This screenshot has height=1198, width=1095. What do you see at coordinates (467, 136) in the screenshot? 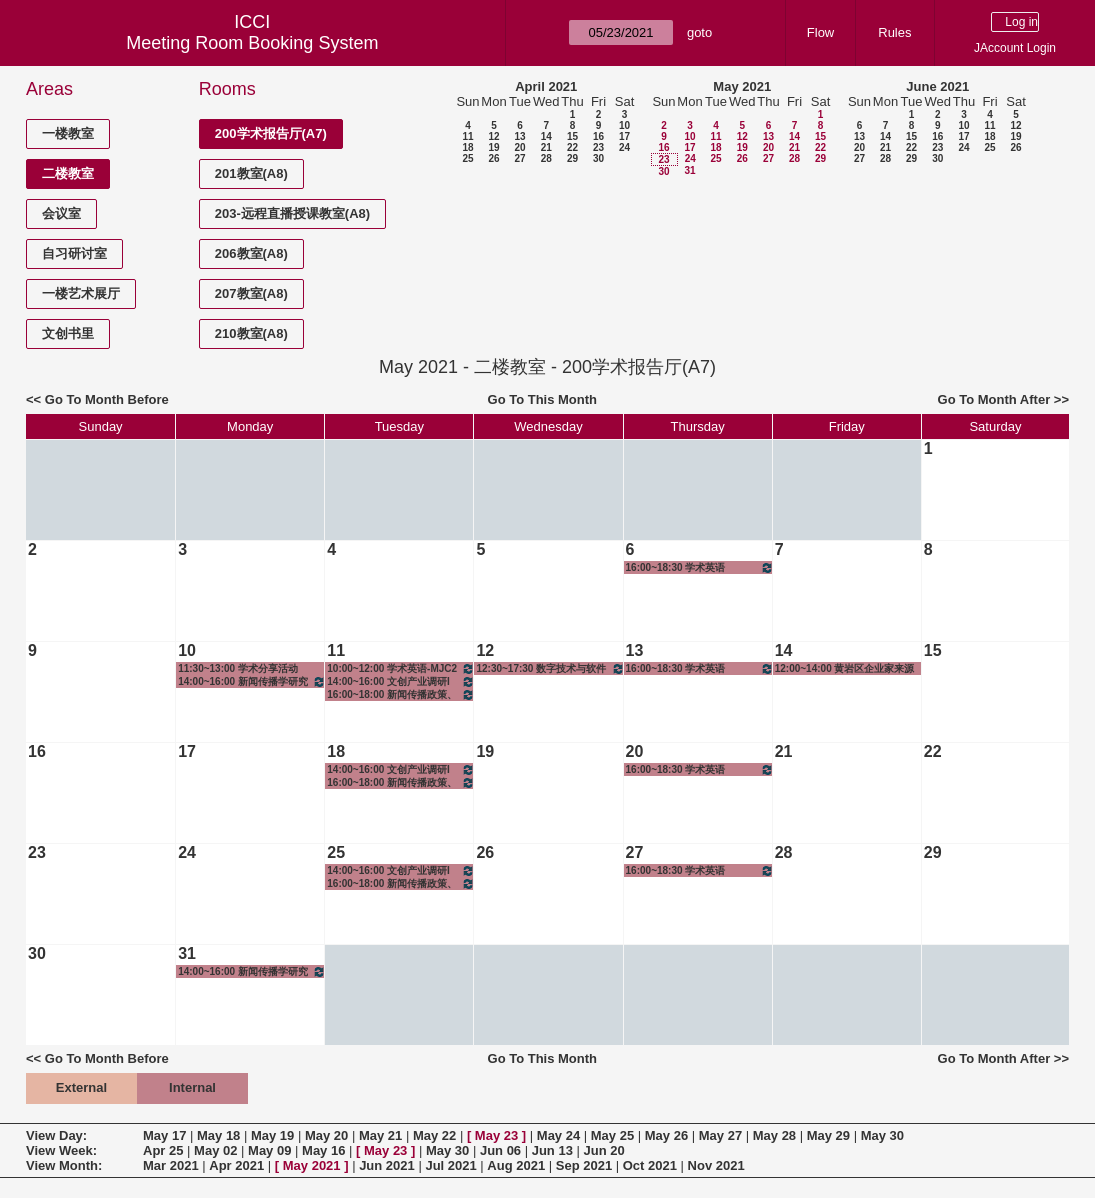
I see `11` at bounding box center [467, 136].